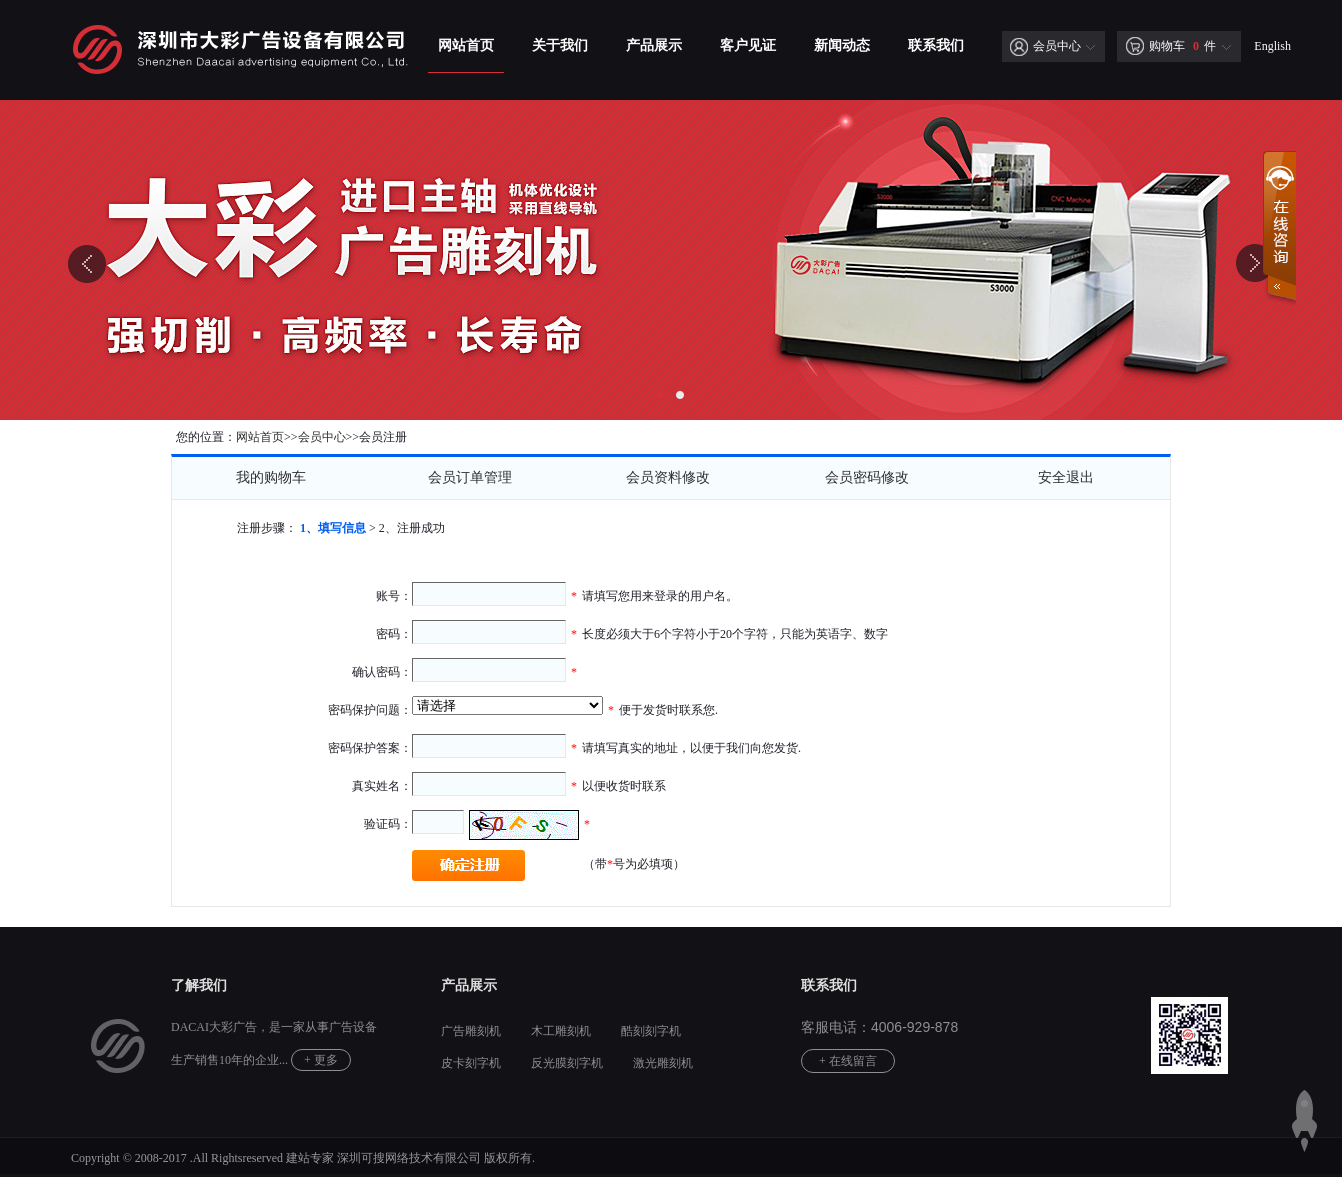  Describe the element at coordinates (271, 477) in the screenshot. I see `我的购物车` at that location.